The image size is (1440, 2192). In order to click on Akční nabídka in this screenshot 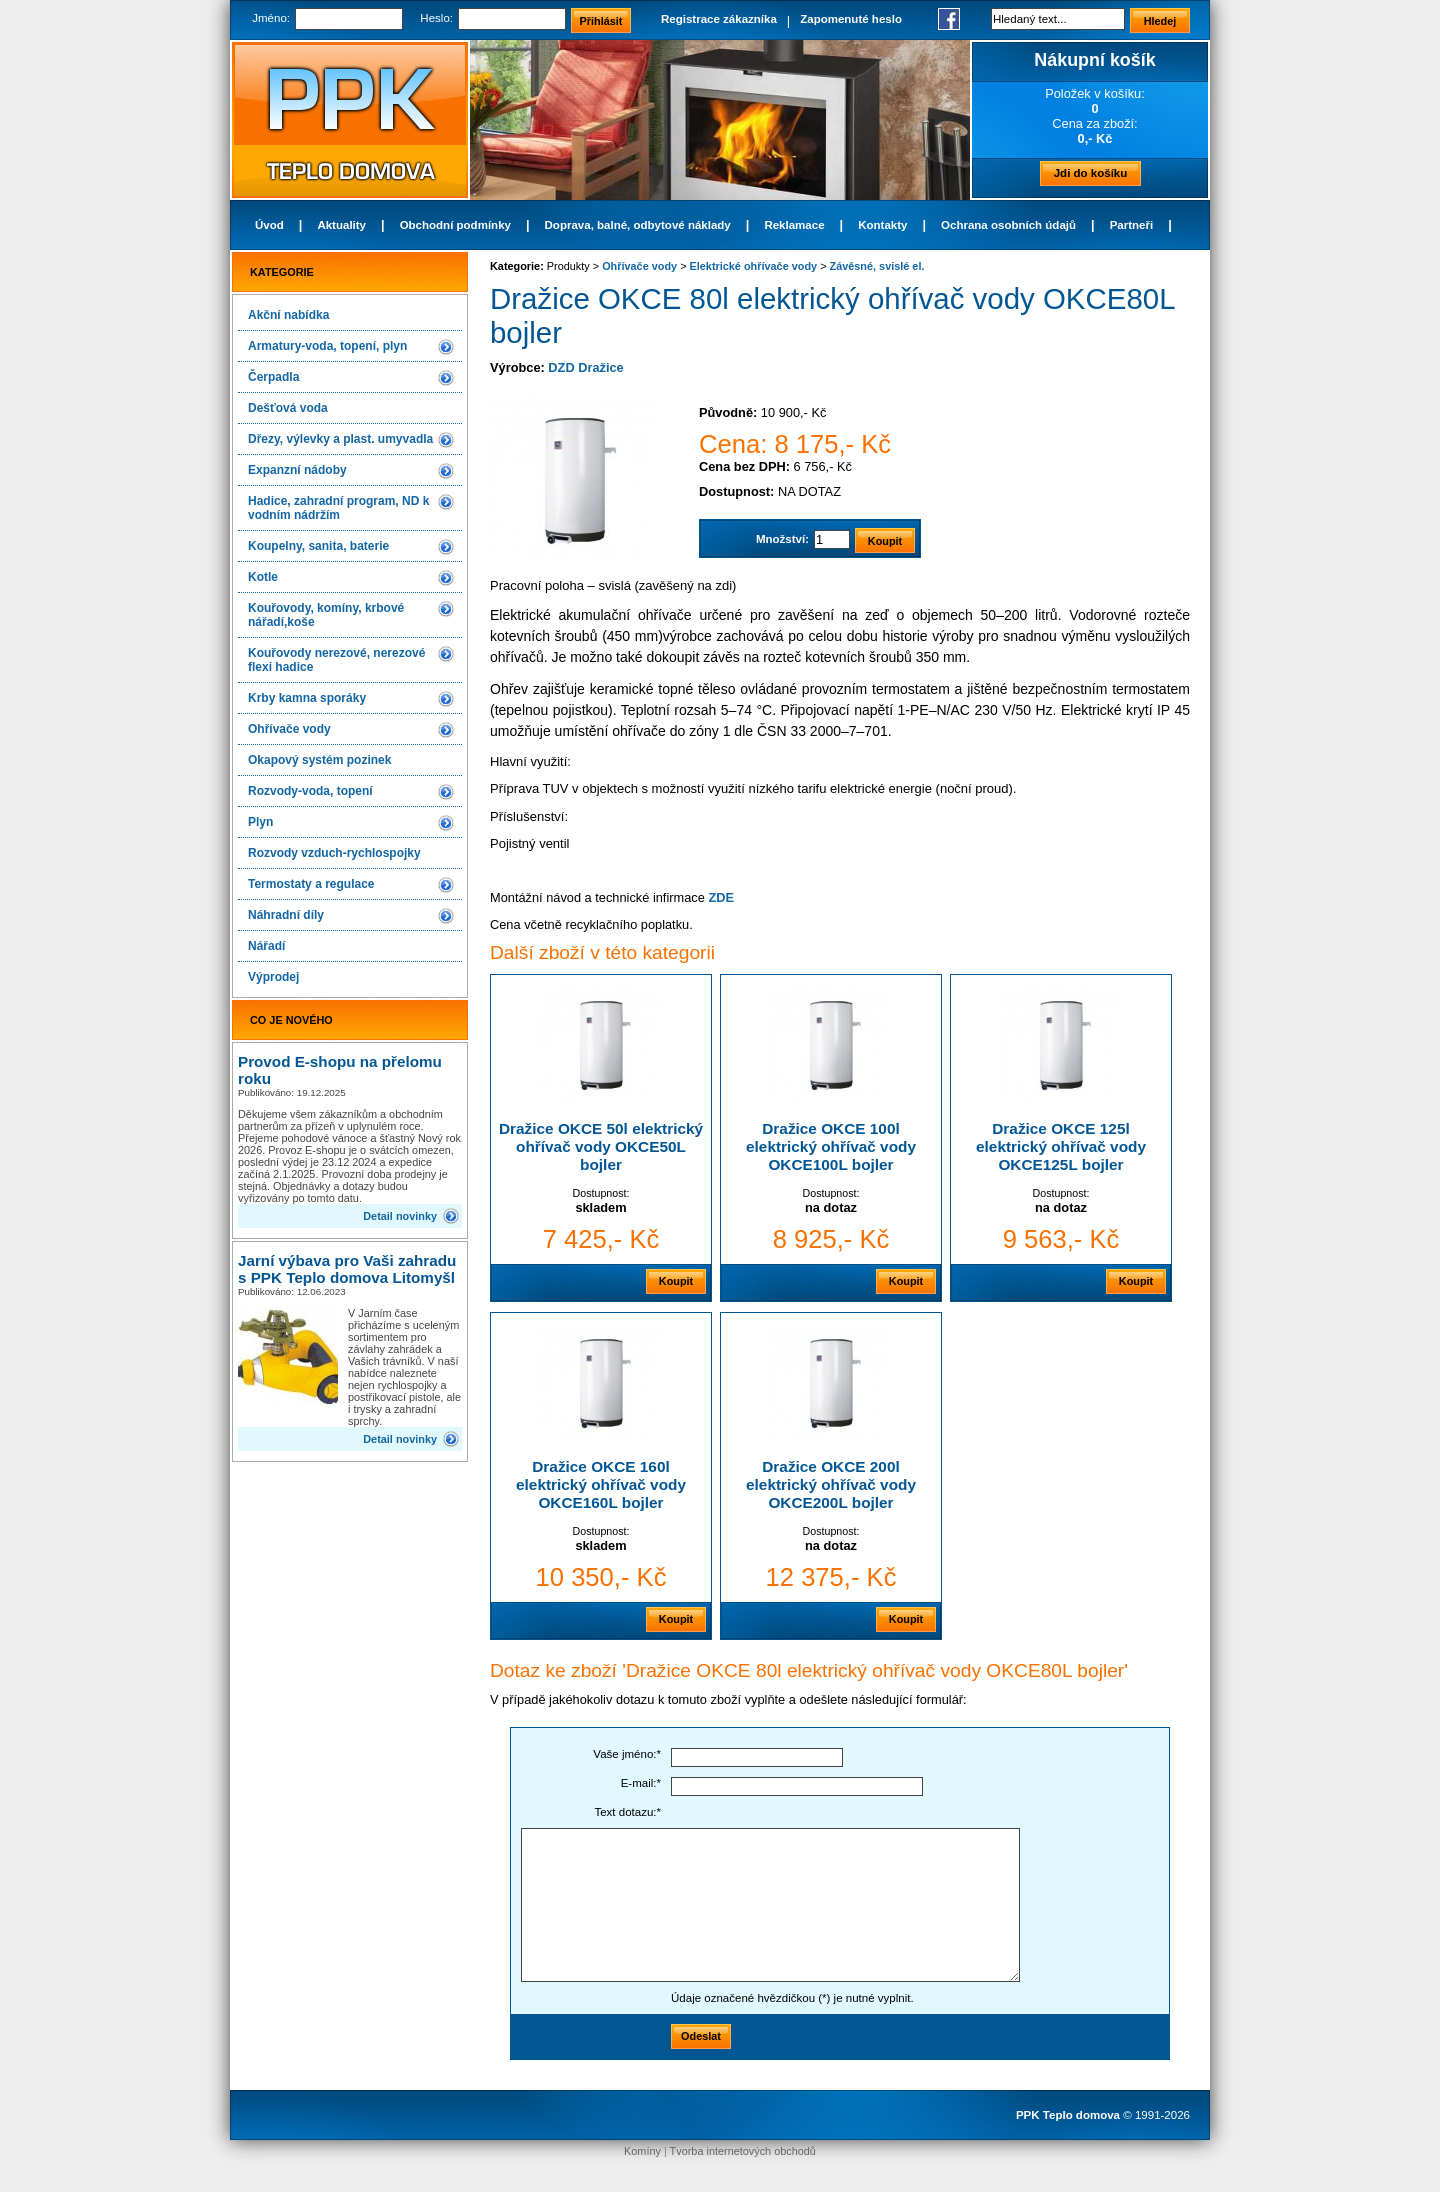, I will do `click(288, 315)`.